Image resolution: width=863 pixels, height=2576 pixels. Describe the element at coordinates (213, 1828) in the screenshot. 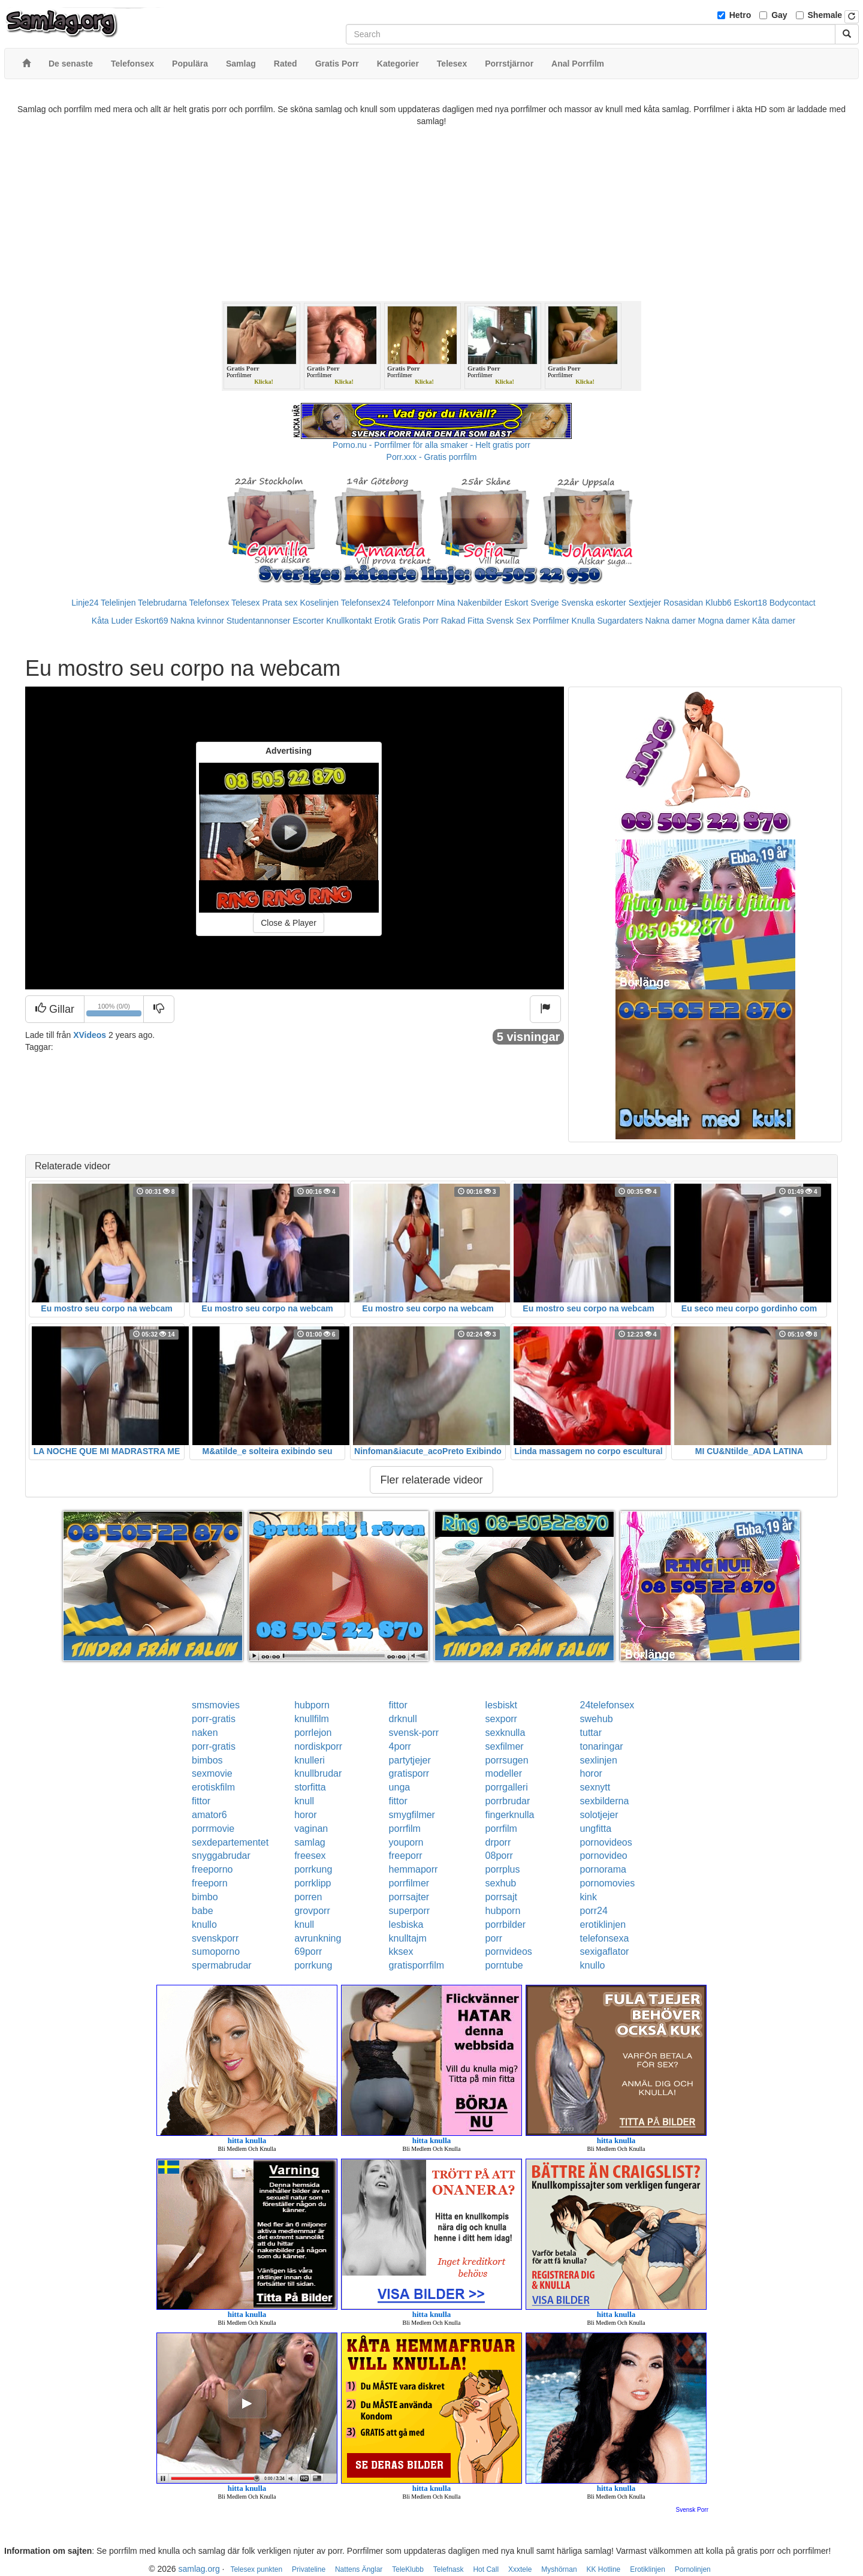

I see `porrmovie` at that location.